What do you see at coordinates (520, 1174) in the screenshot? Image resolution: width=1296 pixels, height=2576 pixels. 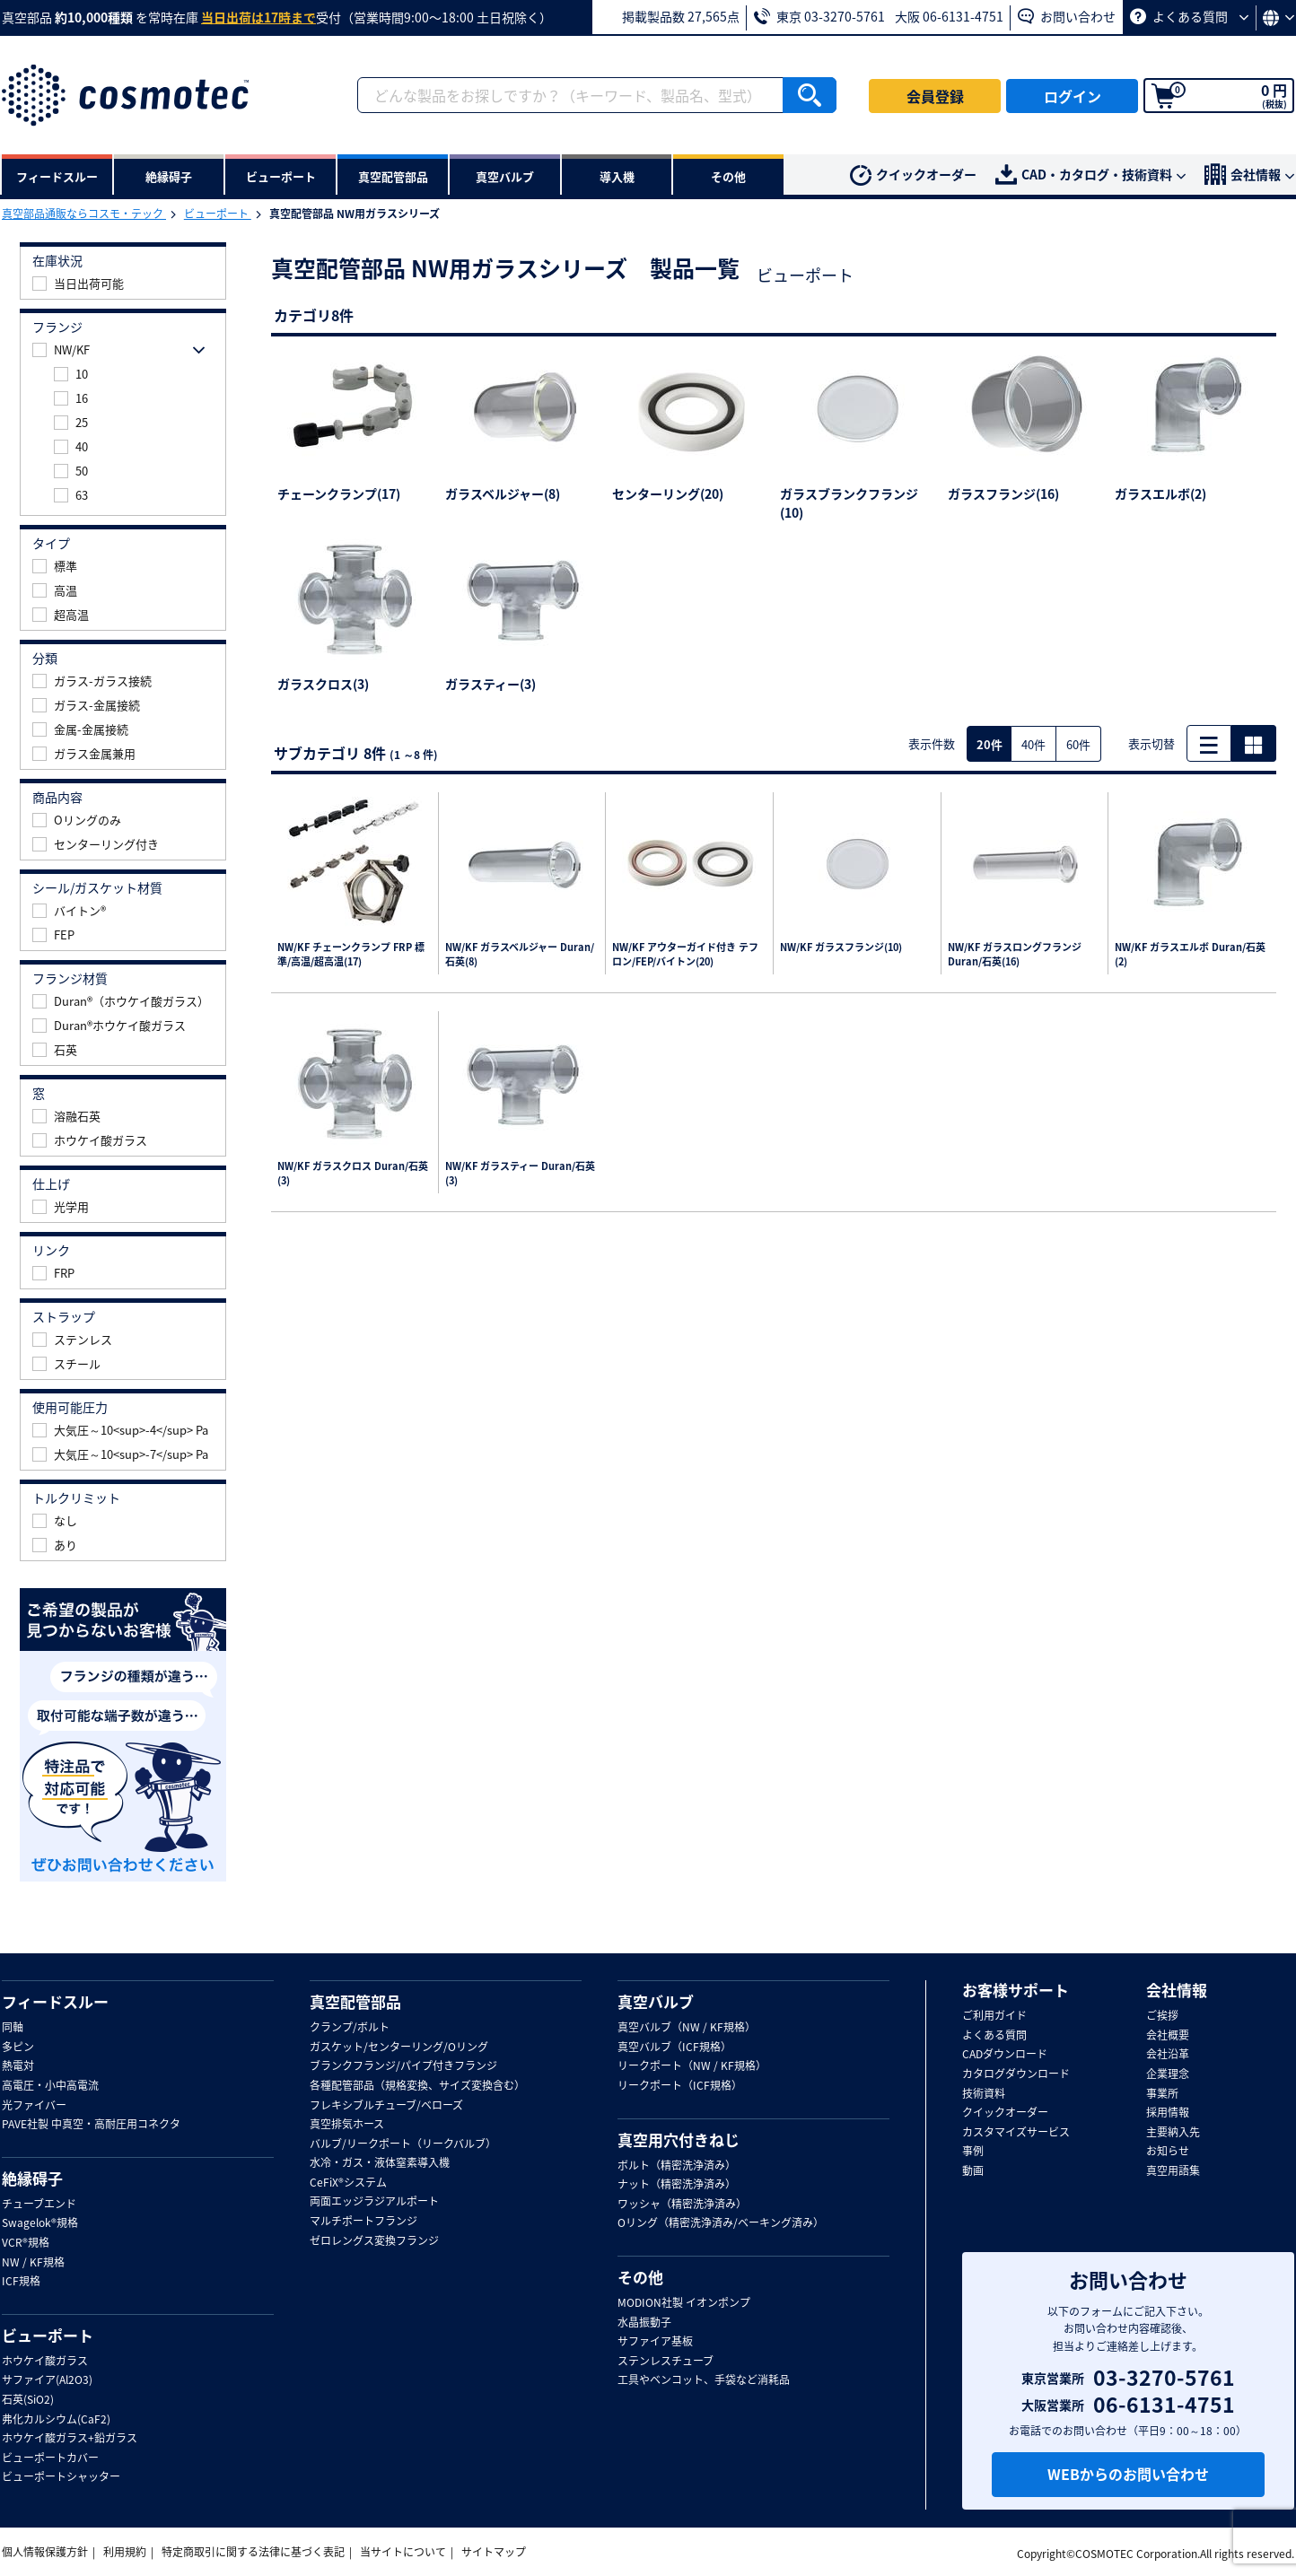 I see `NW/KF ガラスティー Duran/石英(3)` at bounding box center [520, 1174].